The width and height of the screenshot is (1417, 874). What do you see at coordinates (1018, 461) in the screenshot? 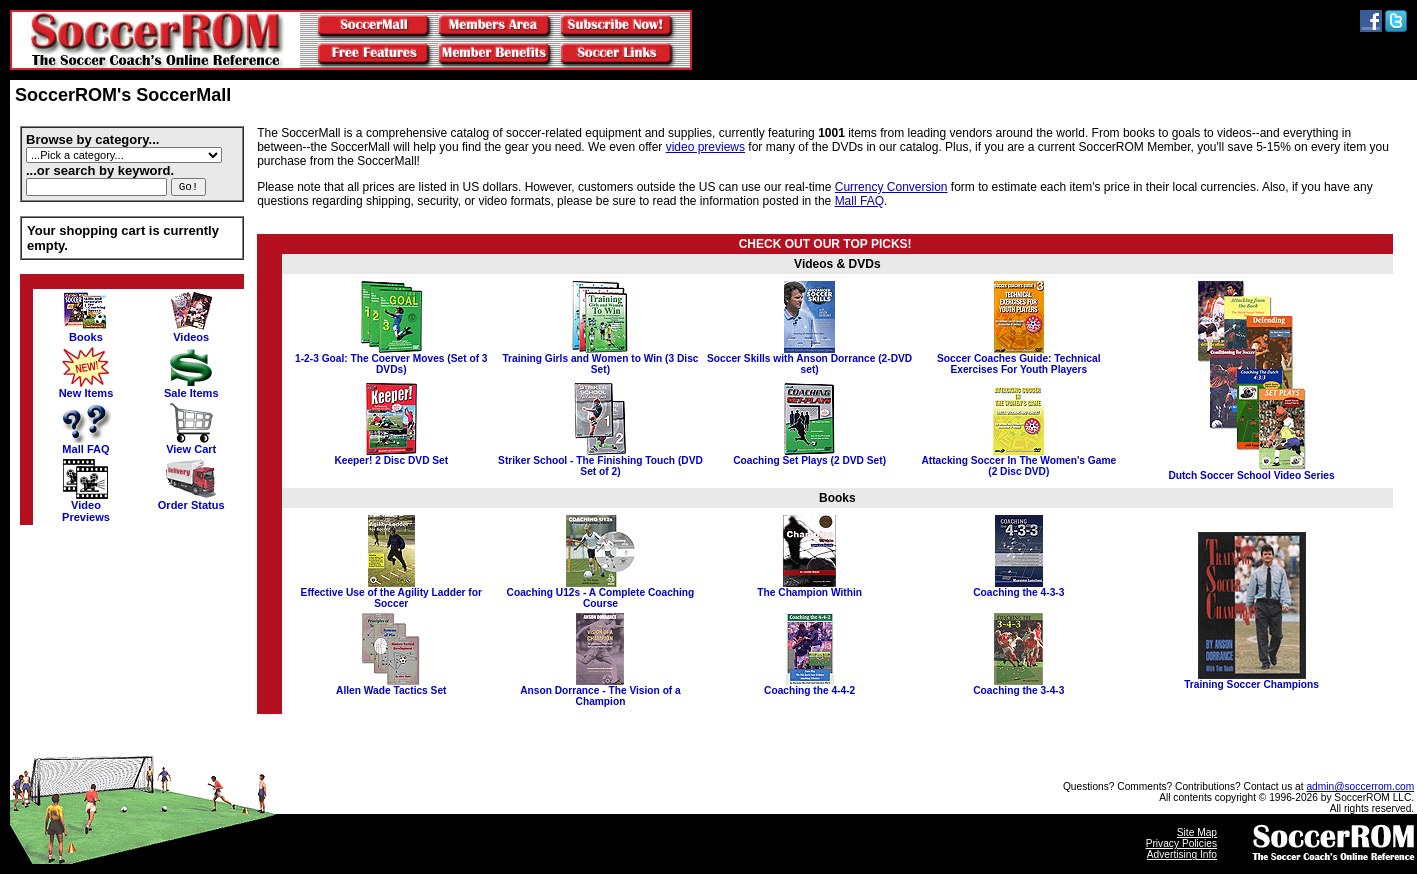
I see `Attacking Soccer In The Women's Game (2 Disc DVD)` at bounding box center [1018, 461].